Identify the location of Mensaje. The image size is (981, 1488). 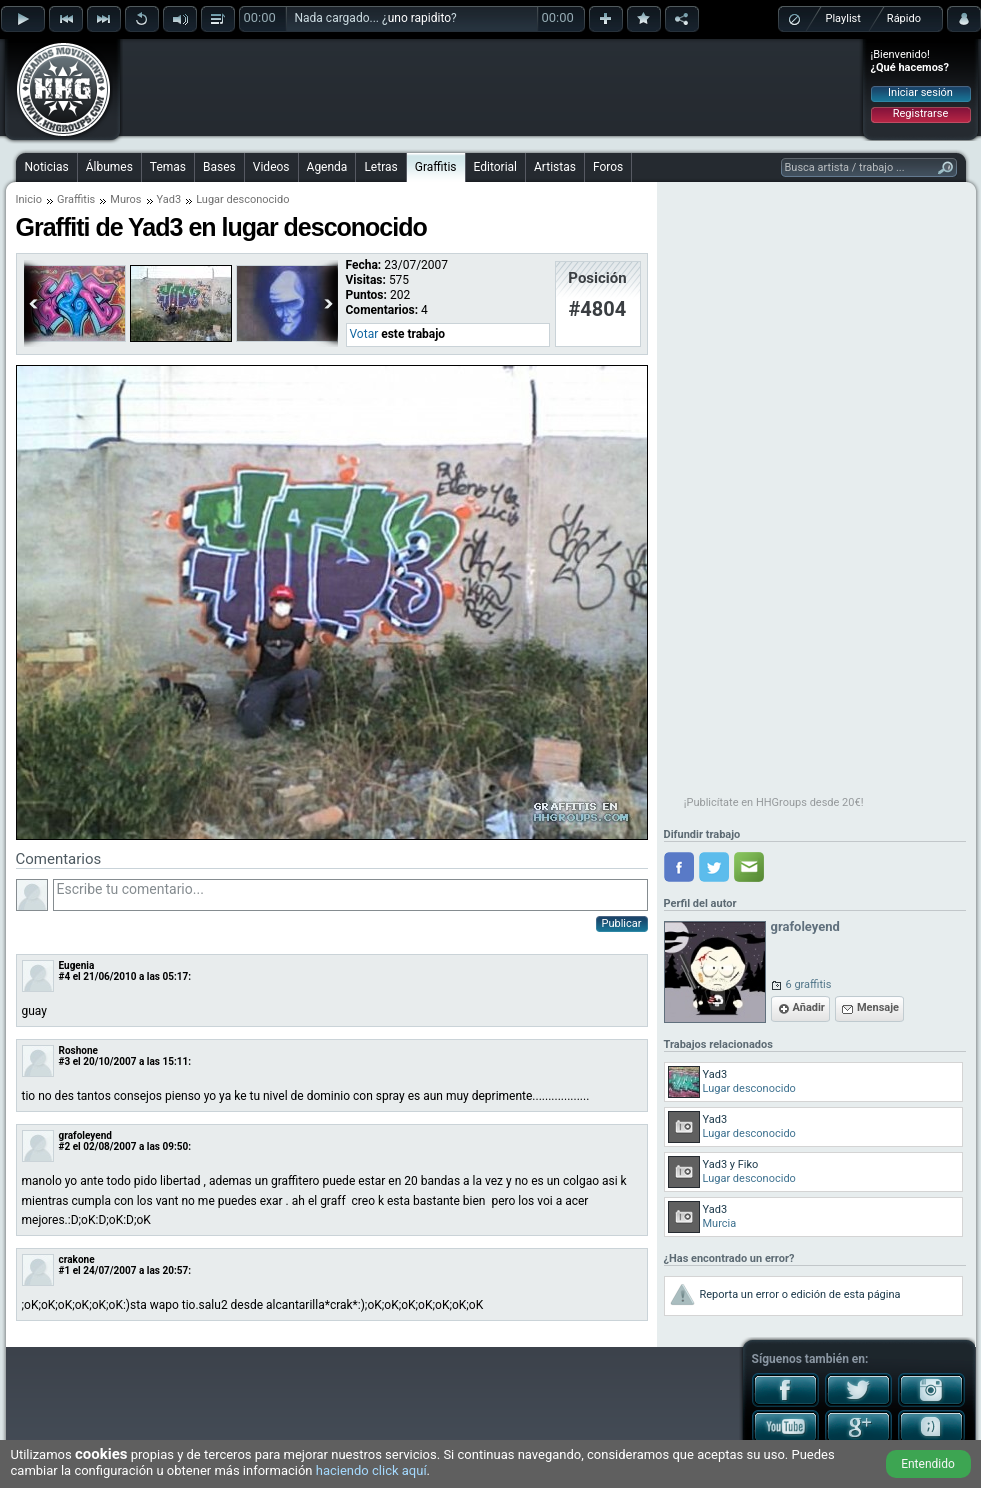
(878, 1007).